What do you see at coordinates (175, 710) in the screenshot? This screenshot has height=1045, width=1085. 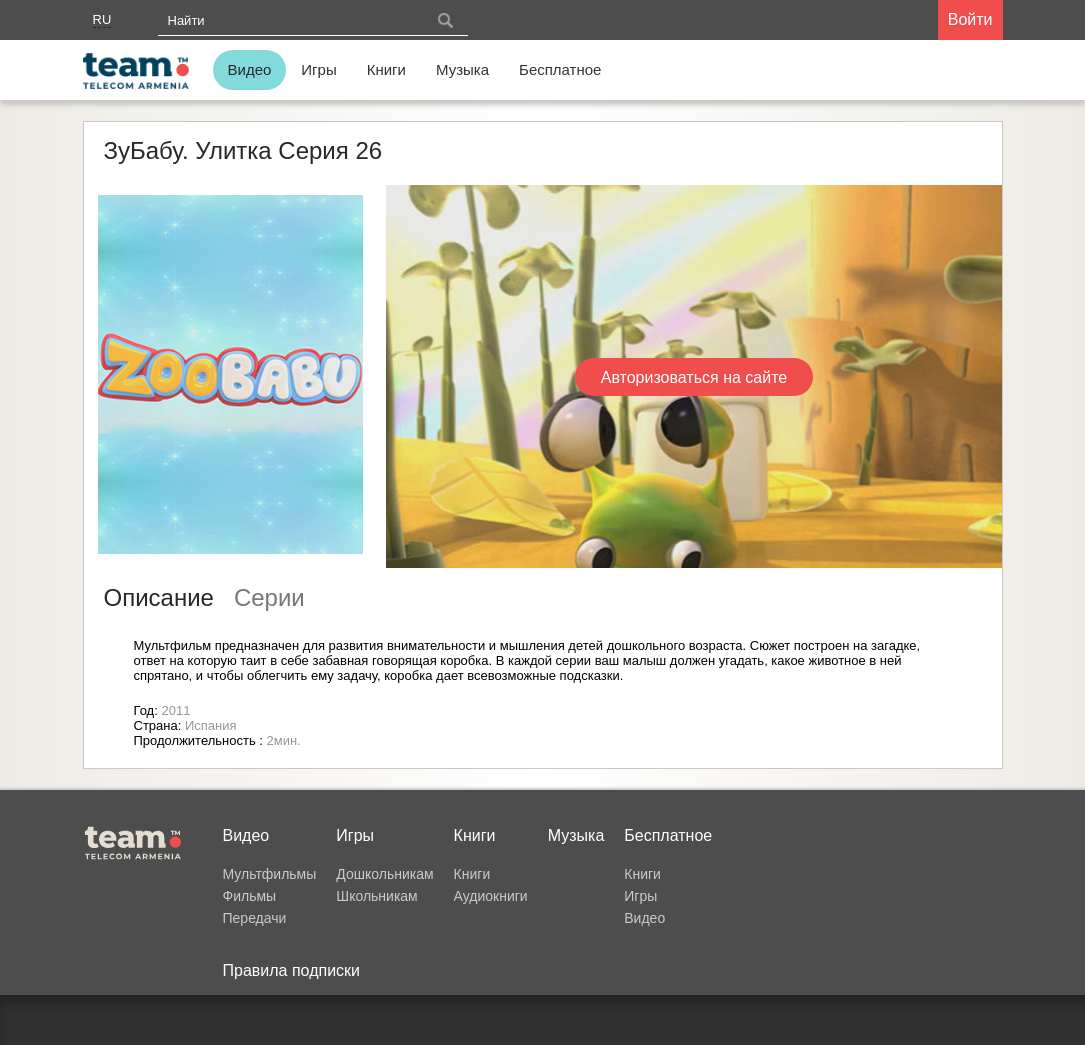 I see `2011` at bounding box center [175, 710].